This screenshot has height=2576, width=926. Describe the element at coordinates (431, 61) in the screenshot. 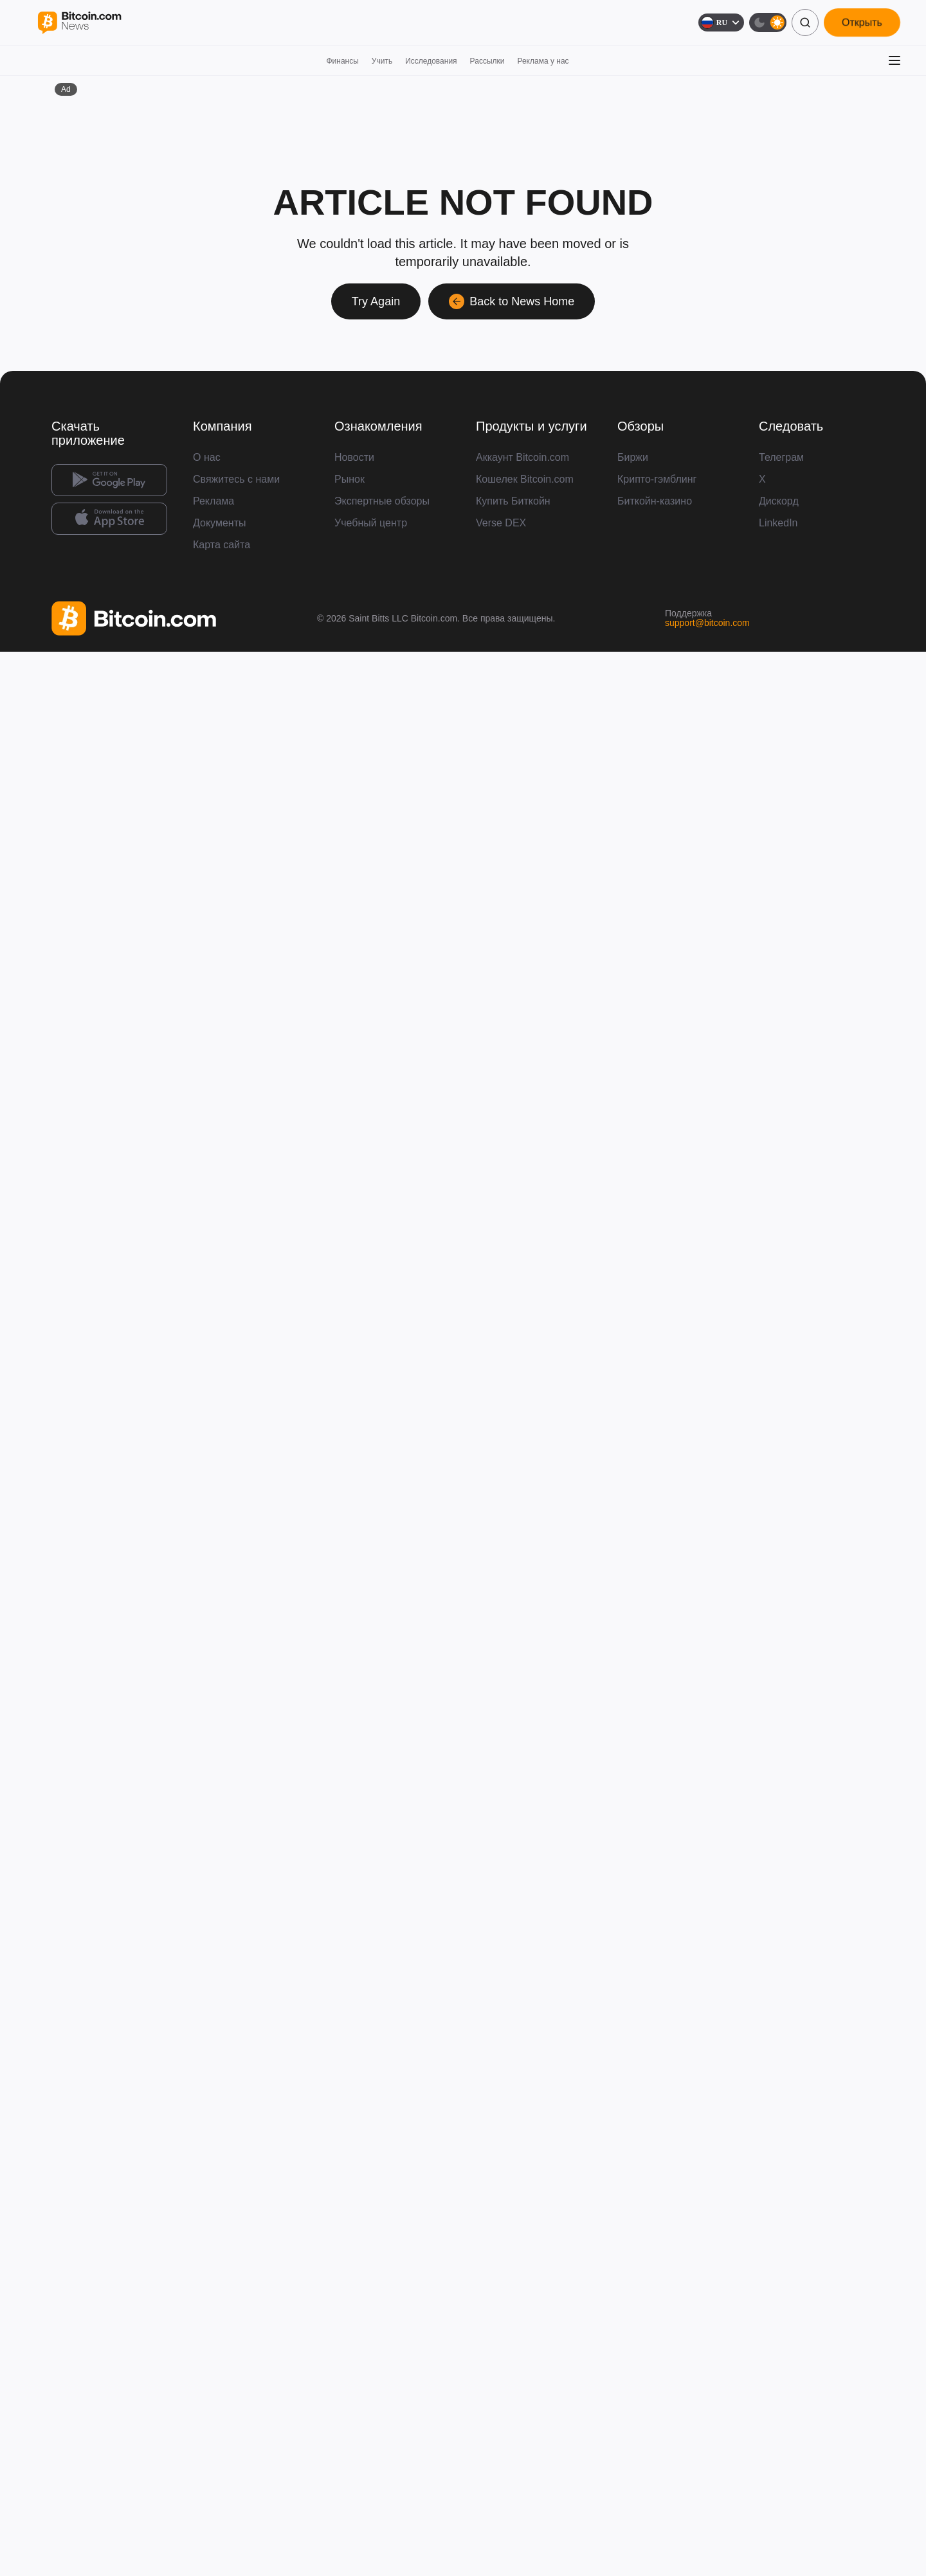

I see `Исследования` at that location.